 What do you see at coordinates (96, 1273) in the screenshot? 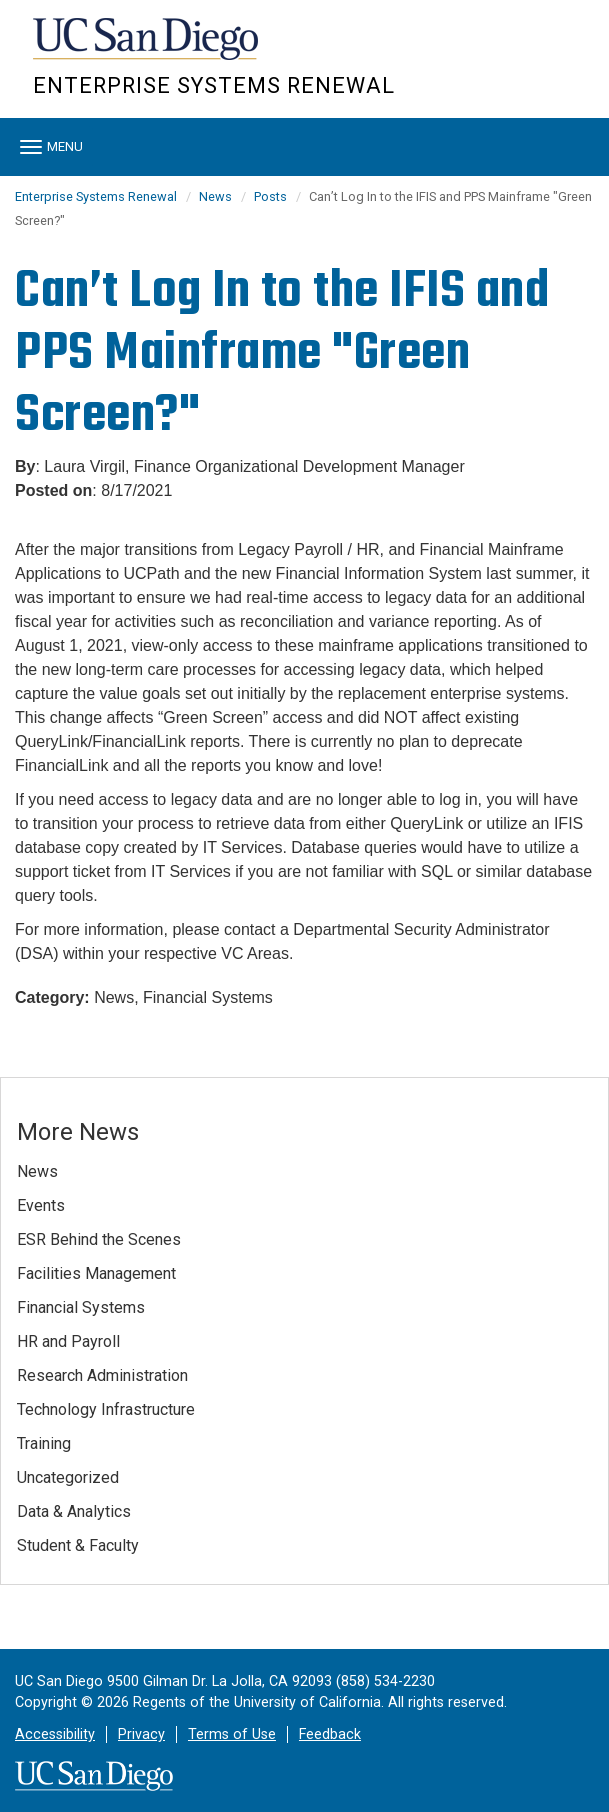
I see `Facilities Management` at bounding box center [96, 1273].